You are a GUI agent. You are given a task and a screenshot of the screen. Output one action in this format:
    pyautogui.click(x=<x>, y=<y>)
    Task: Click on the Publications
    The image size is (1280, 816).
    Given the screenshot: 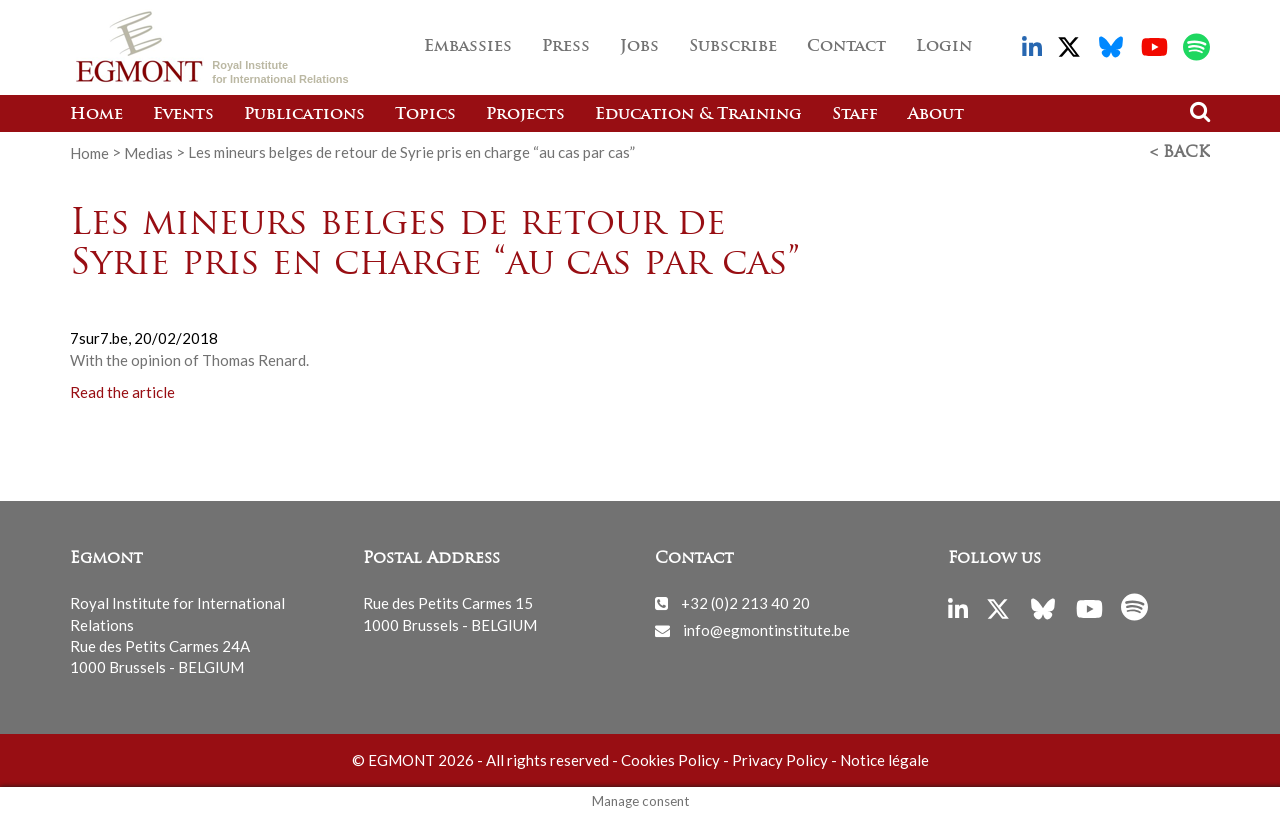 What is the action you would take?
    pyautogui.click(x=304, y=115)
    